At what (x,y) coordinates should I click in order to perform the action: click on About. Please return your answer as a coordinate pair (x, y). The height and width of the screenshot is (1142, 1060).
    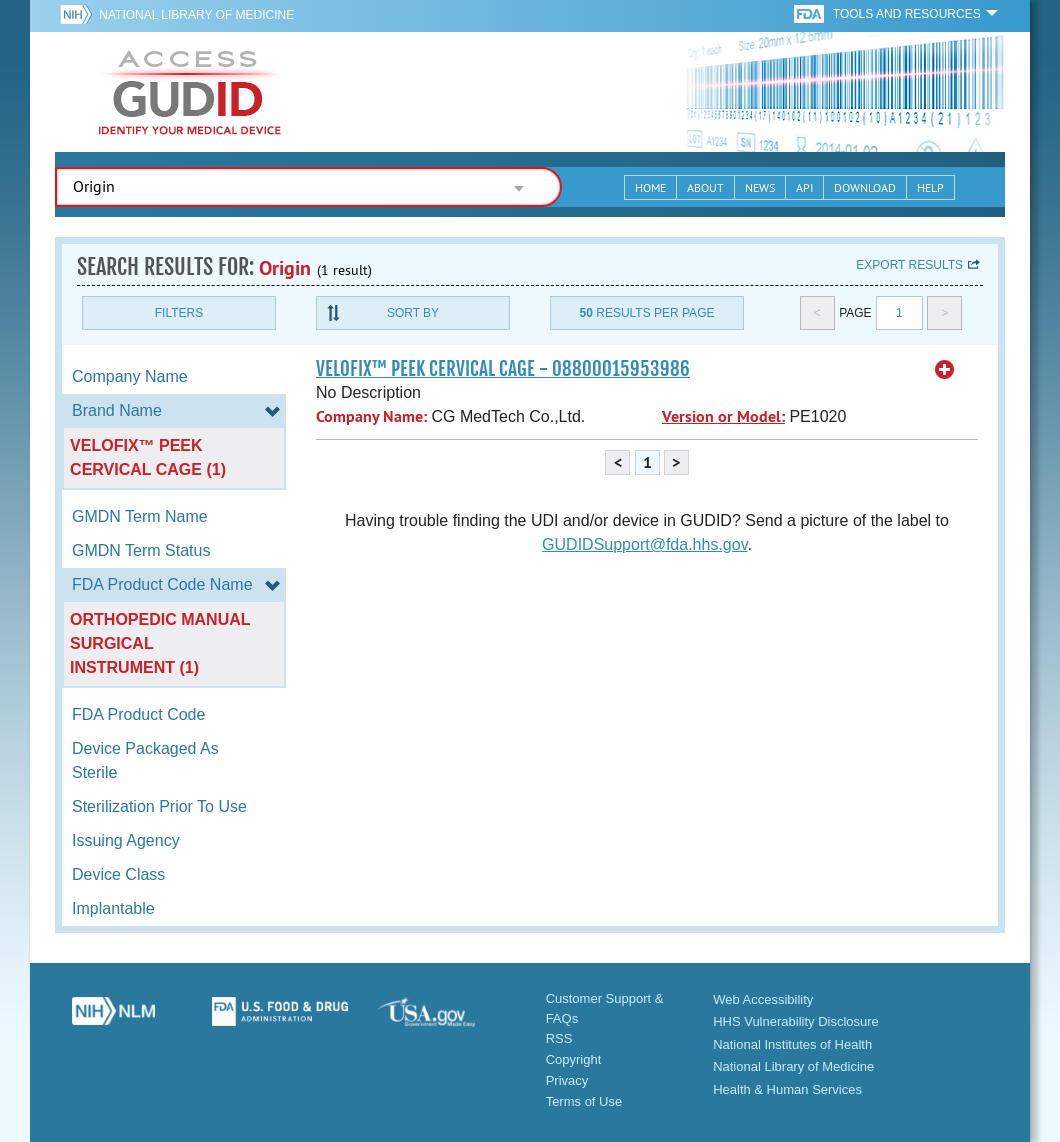
    Looking at the image, I should click on (705, 187).